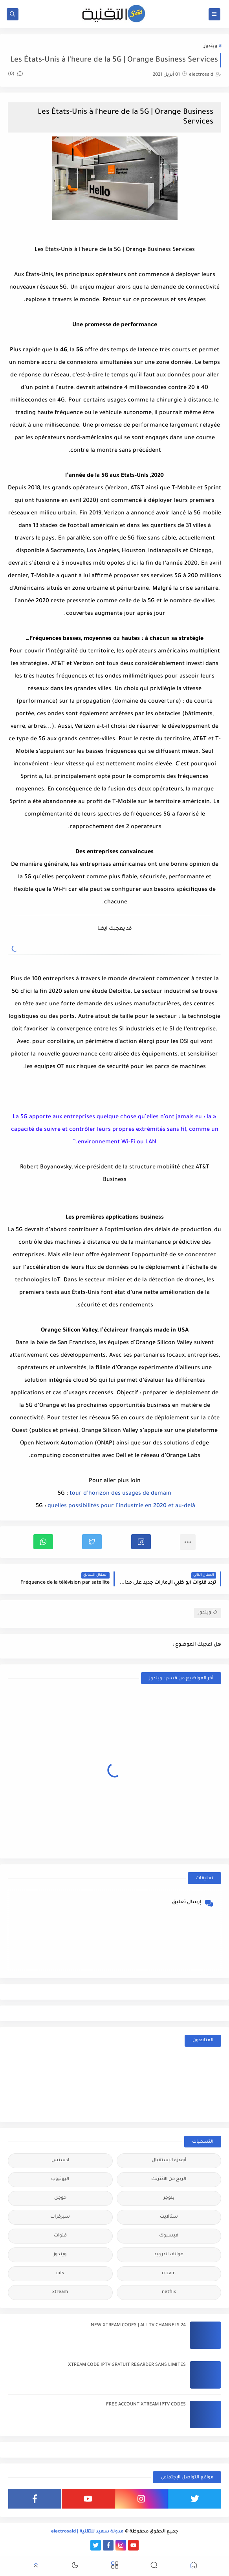 The image size is (229, 2576). Describe the element at coordinates (60, 2160) in the screenshot. I see `ادسنس` at that location.